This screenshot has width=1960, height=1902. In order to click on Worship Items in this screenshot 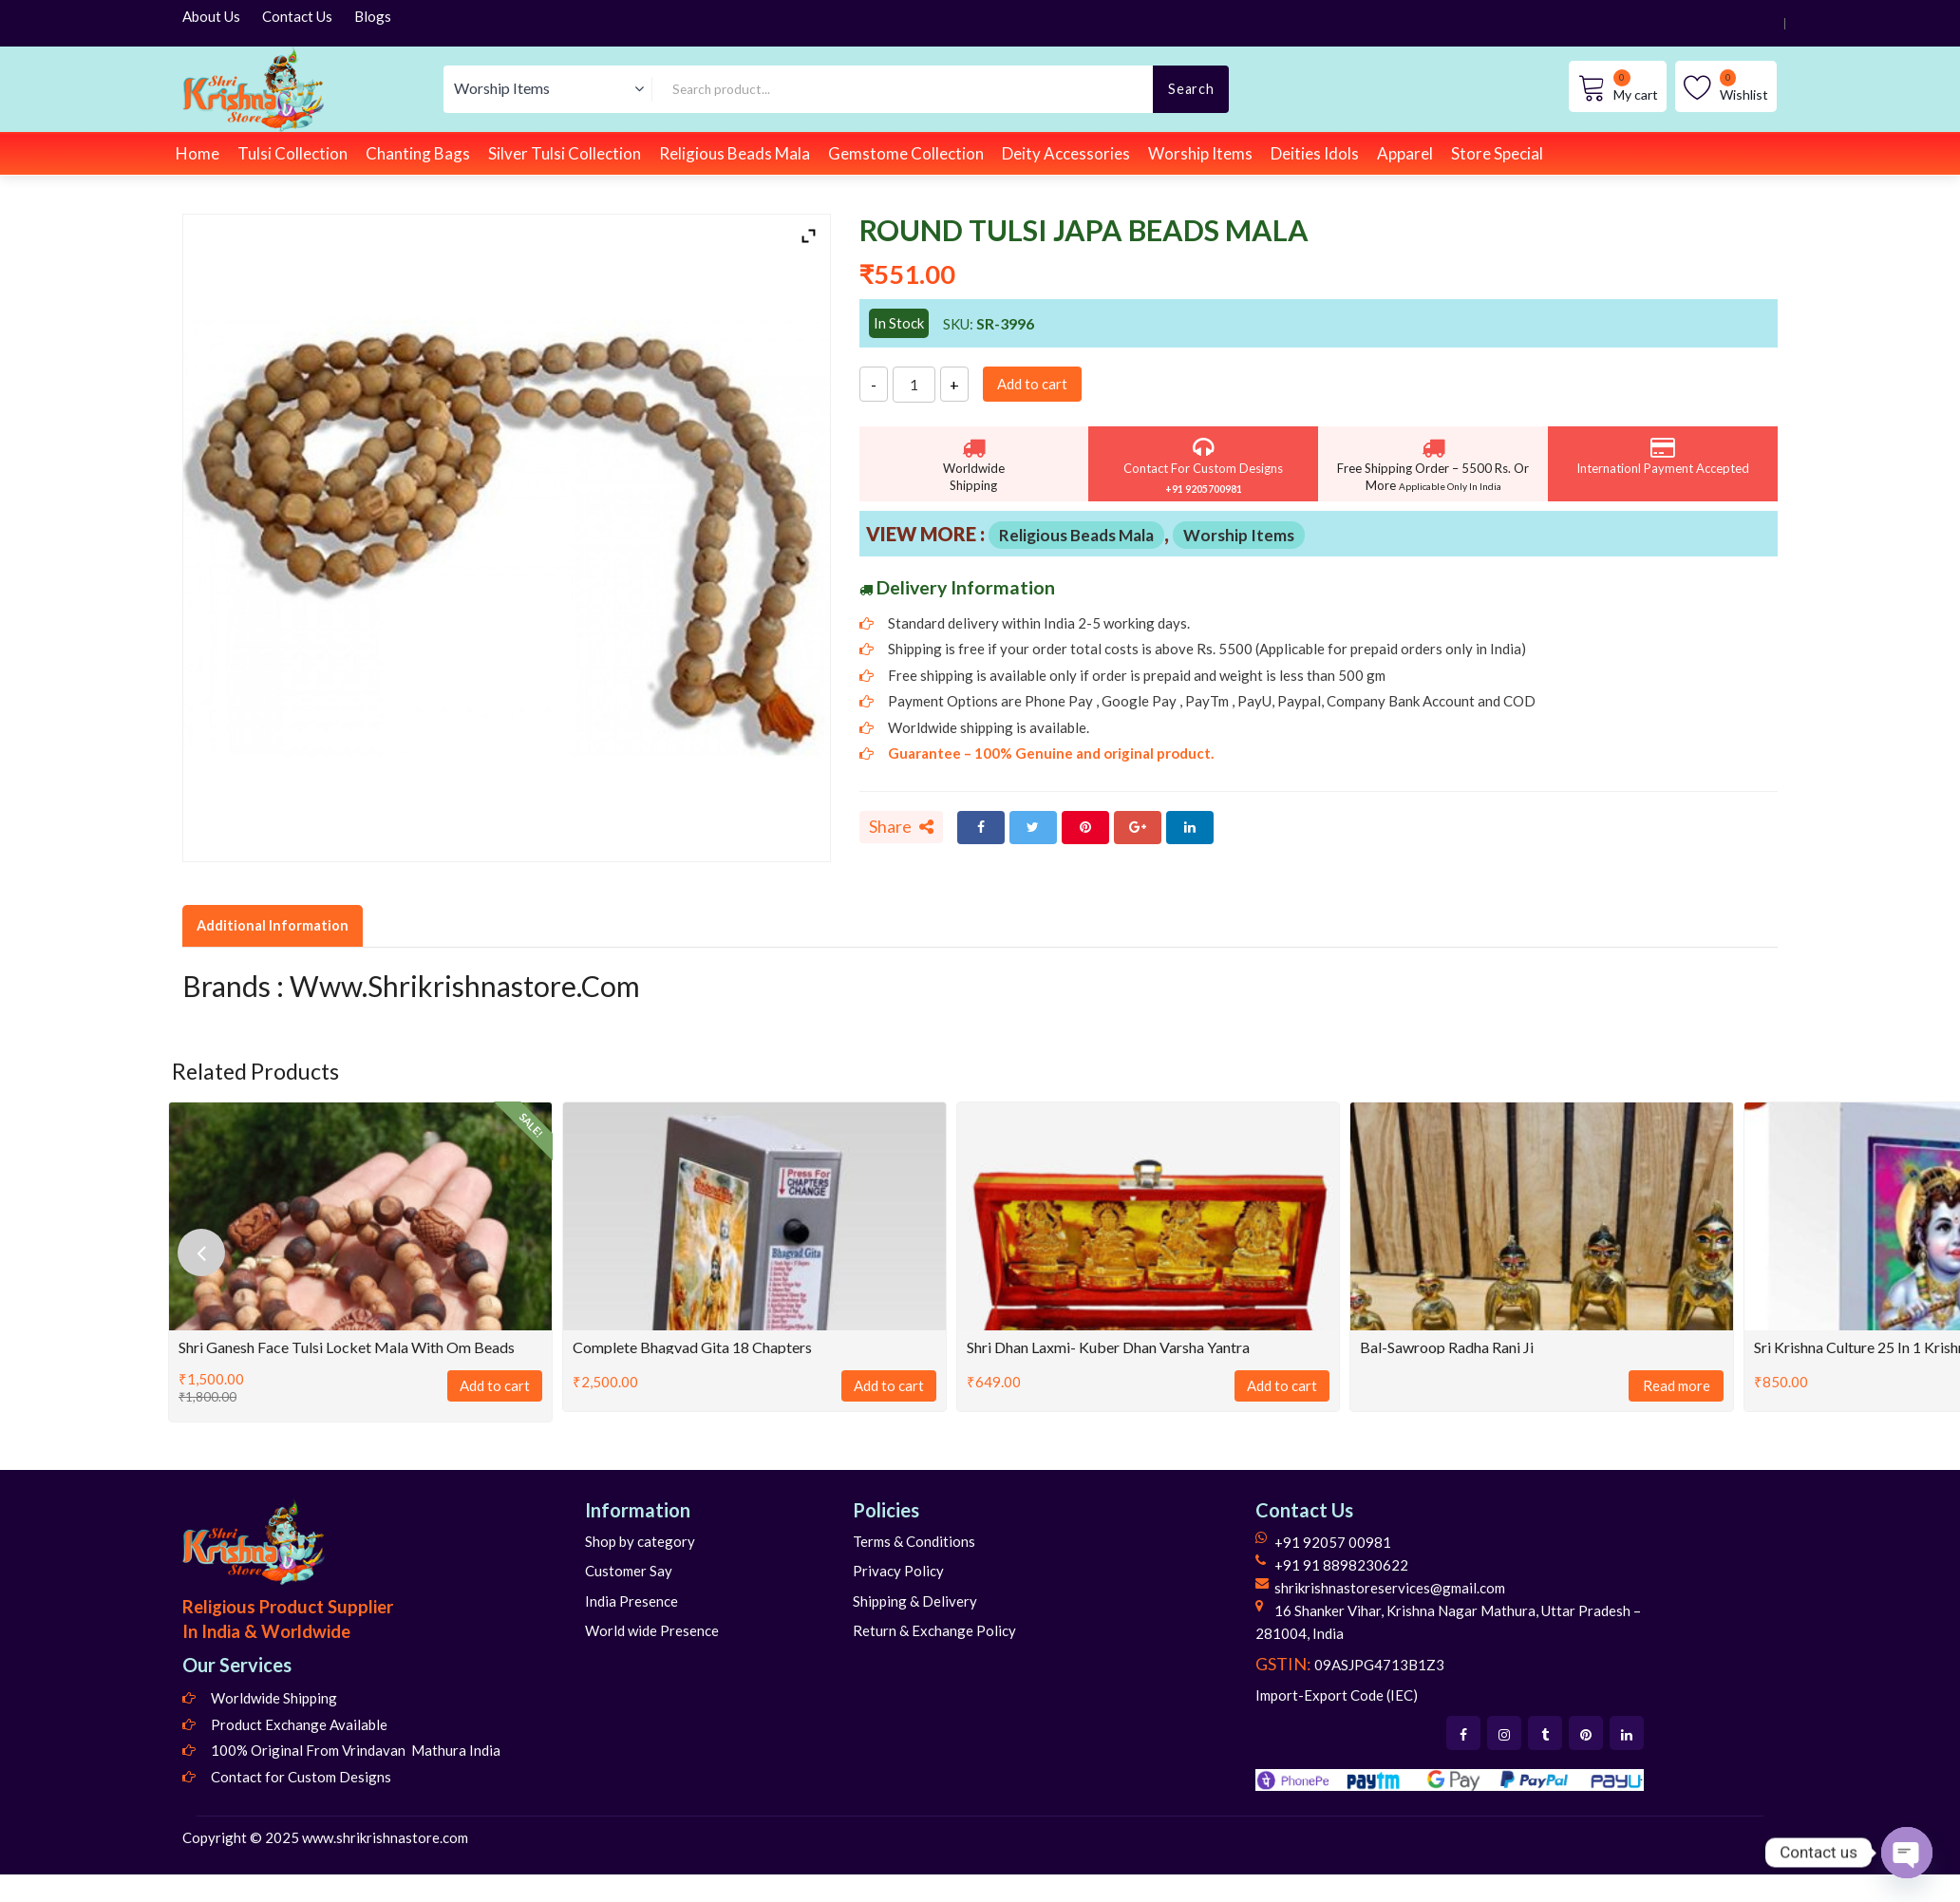, I will do `click(1200, 153)`.